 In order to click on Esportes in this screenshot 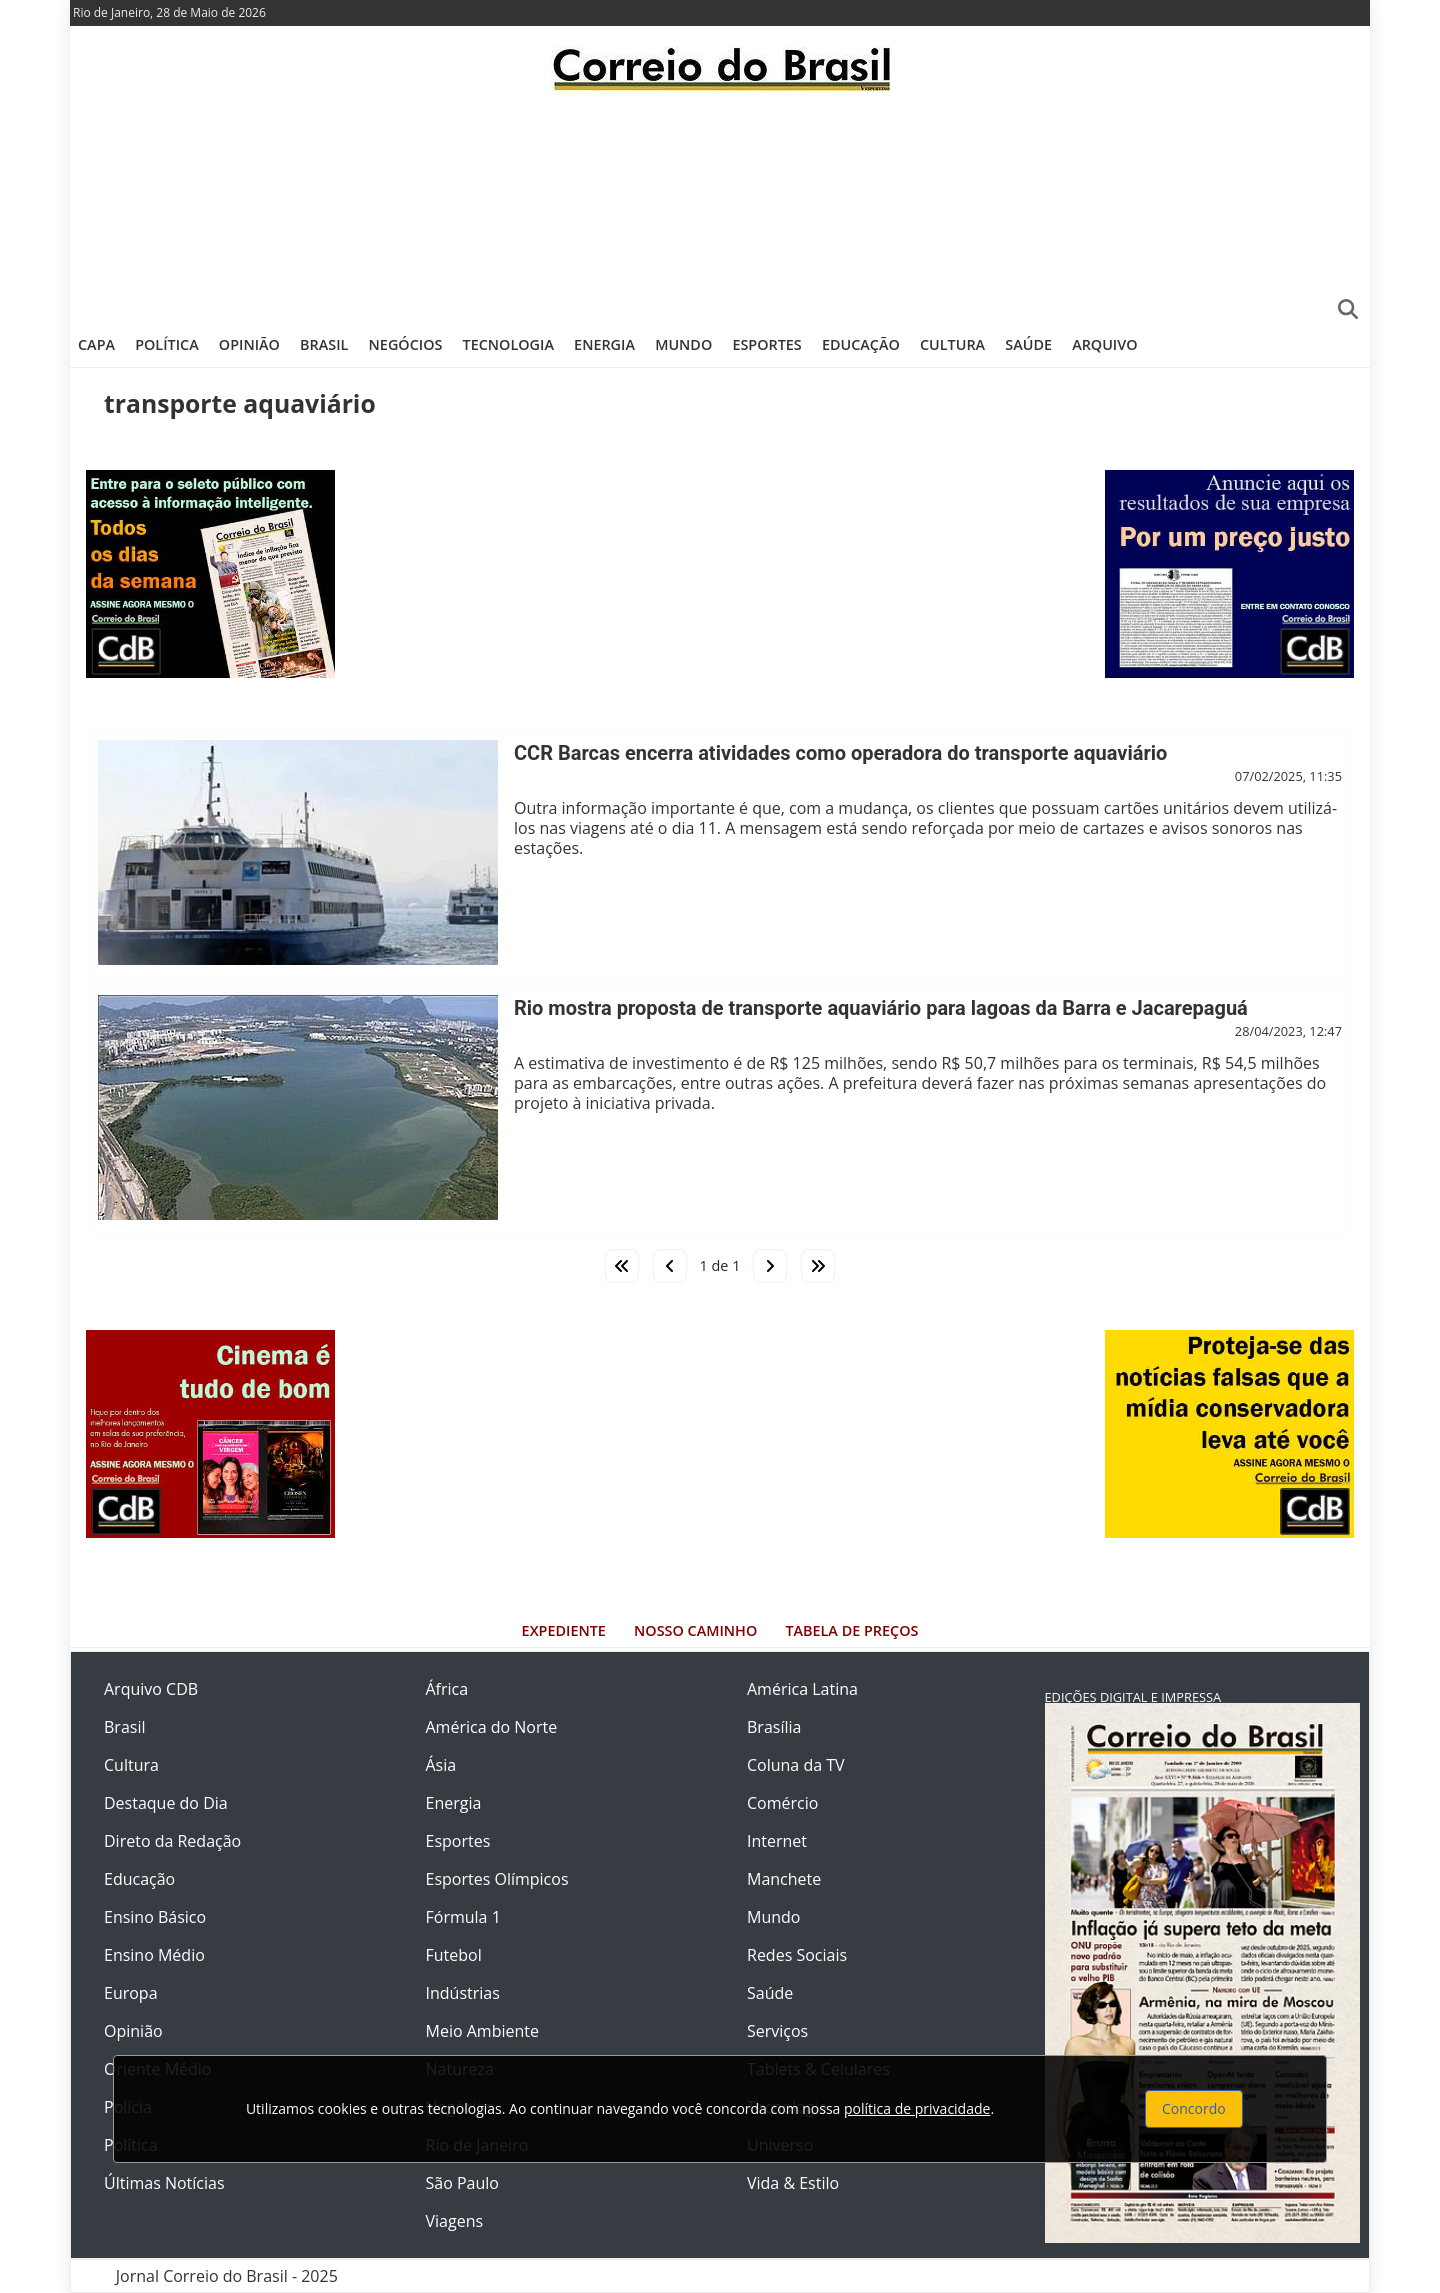, I will do `click(766, 344)`.